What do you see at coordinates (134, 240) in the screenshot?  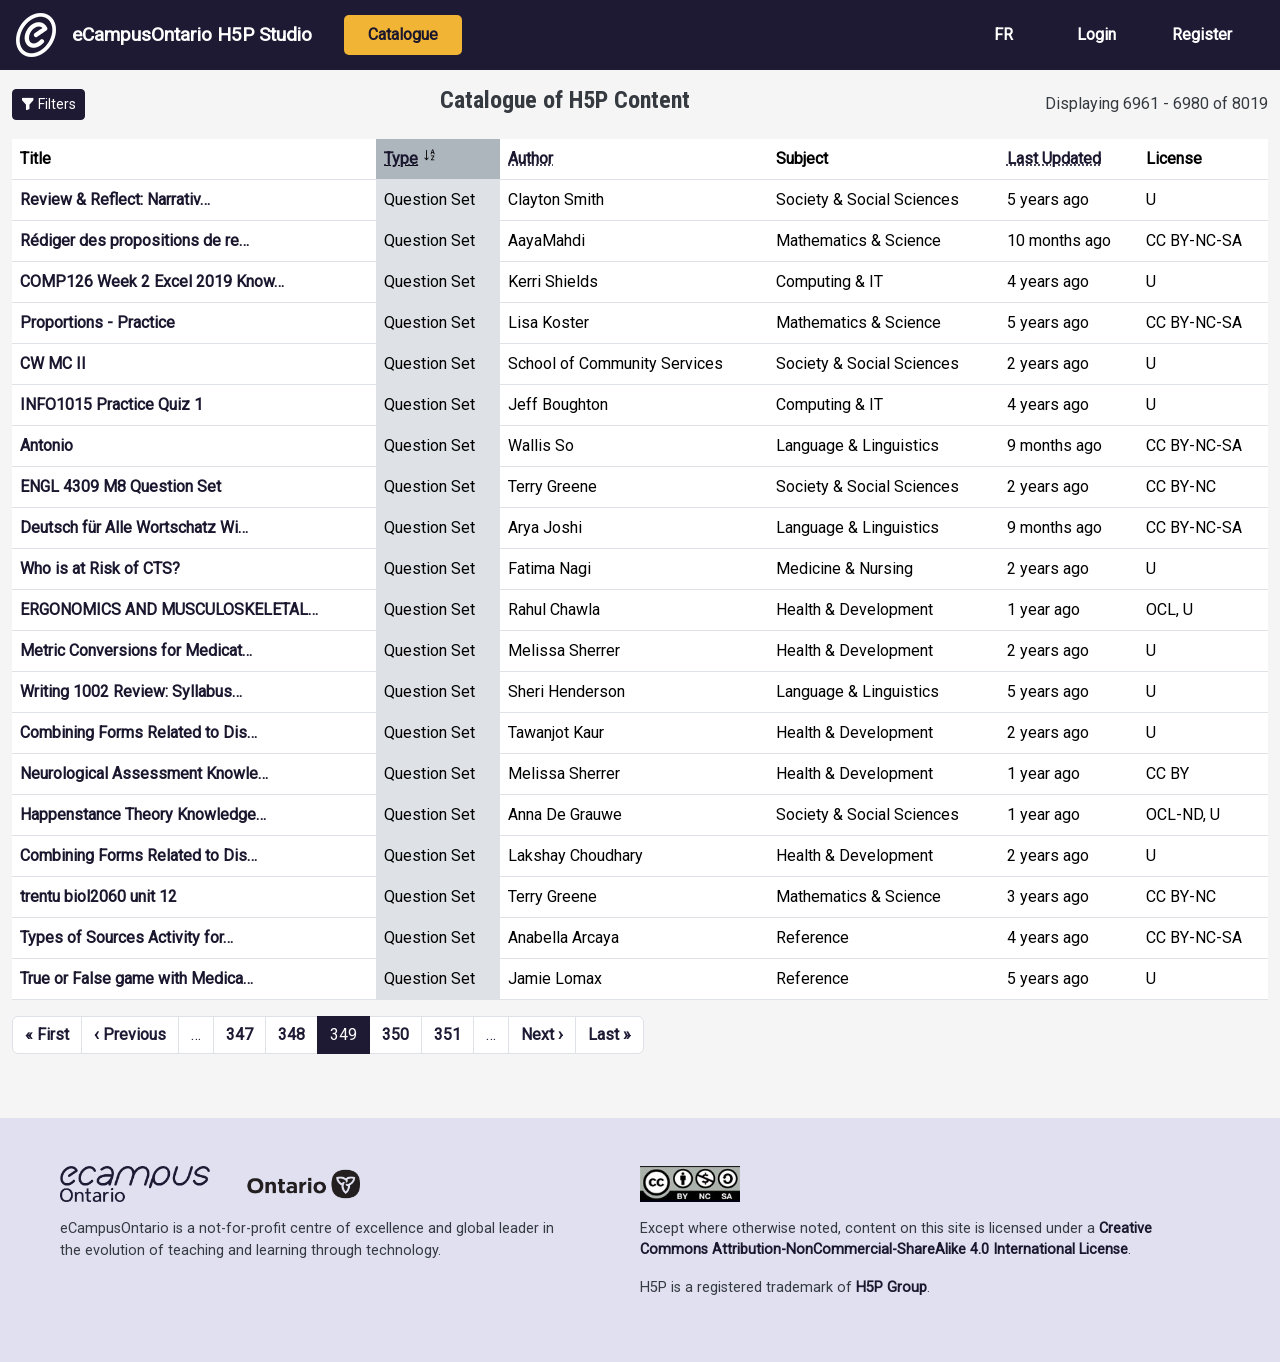 I see `Rédiger des propositions de re…` at bounding box center [134, 240].